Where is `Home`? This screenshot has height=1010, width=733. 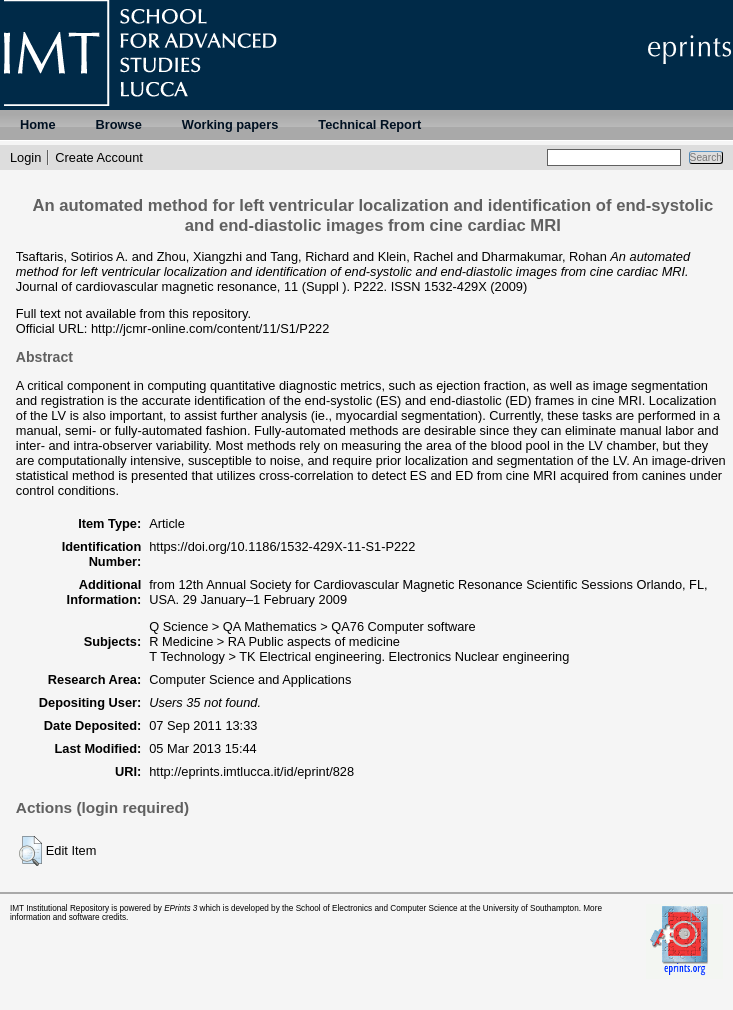
Home is located at coordinates (38, 124).